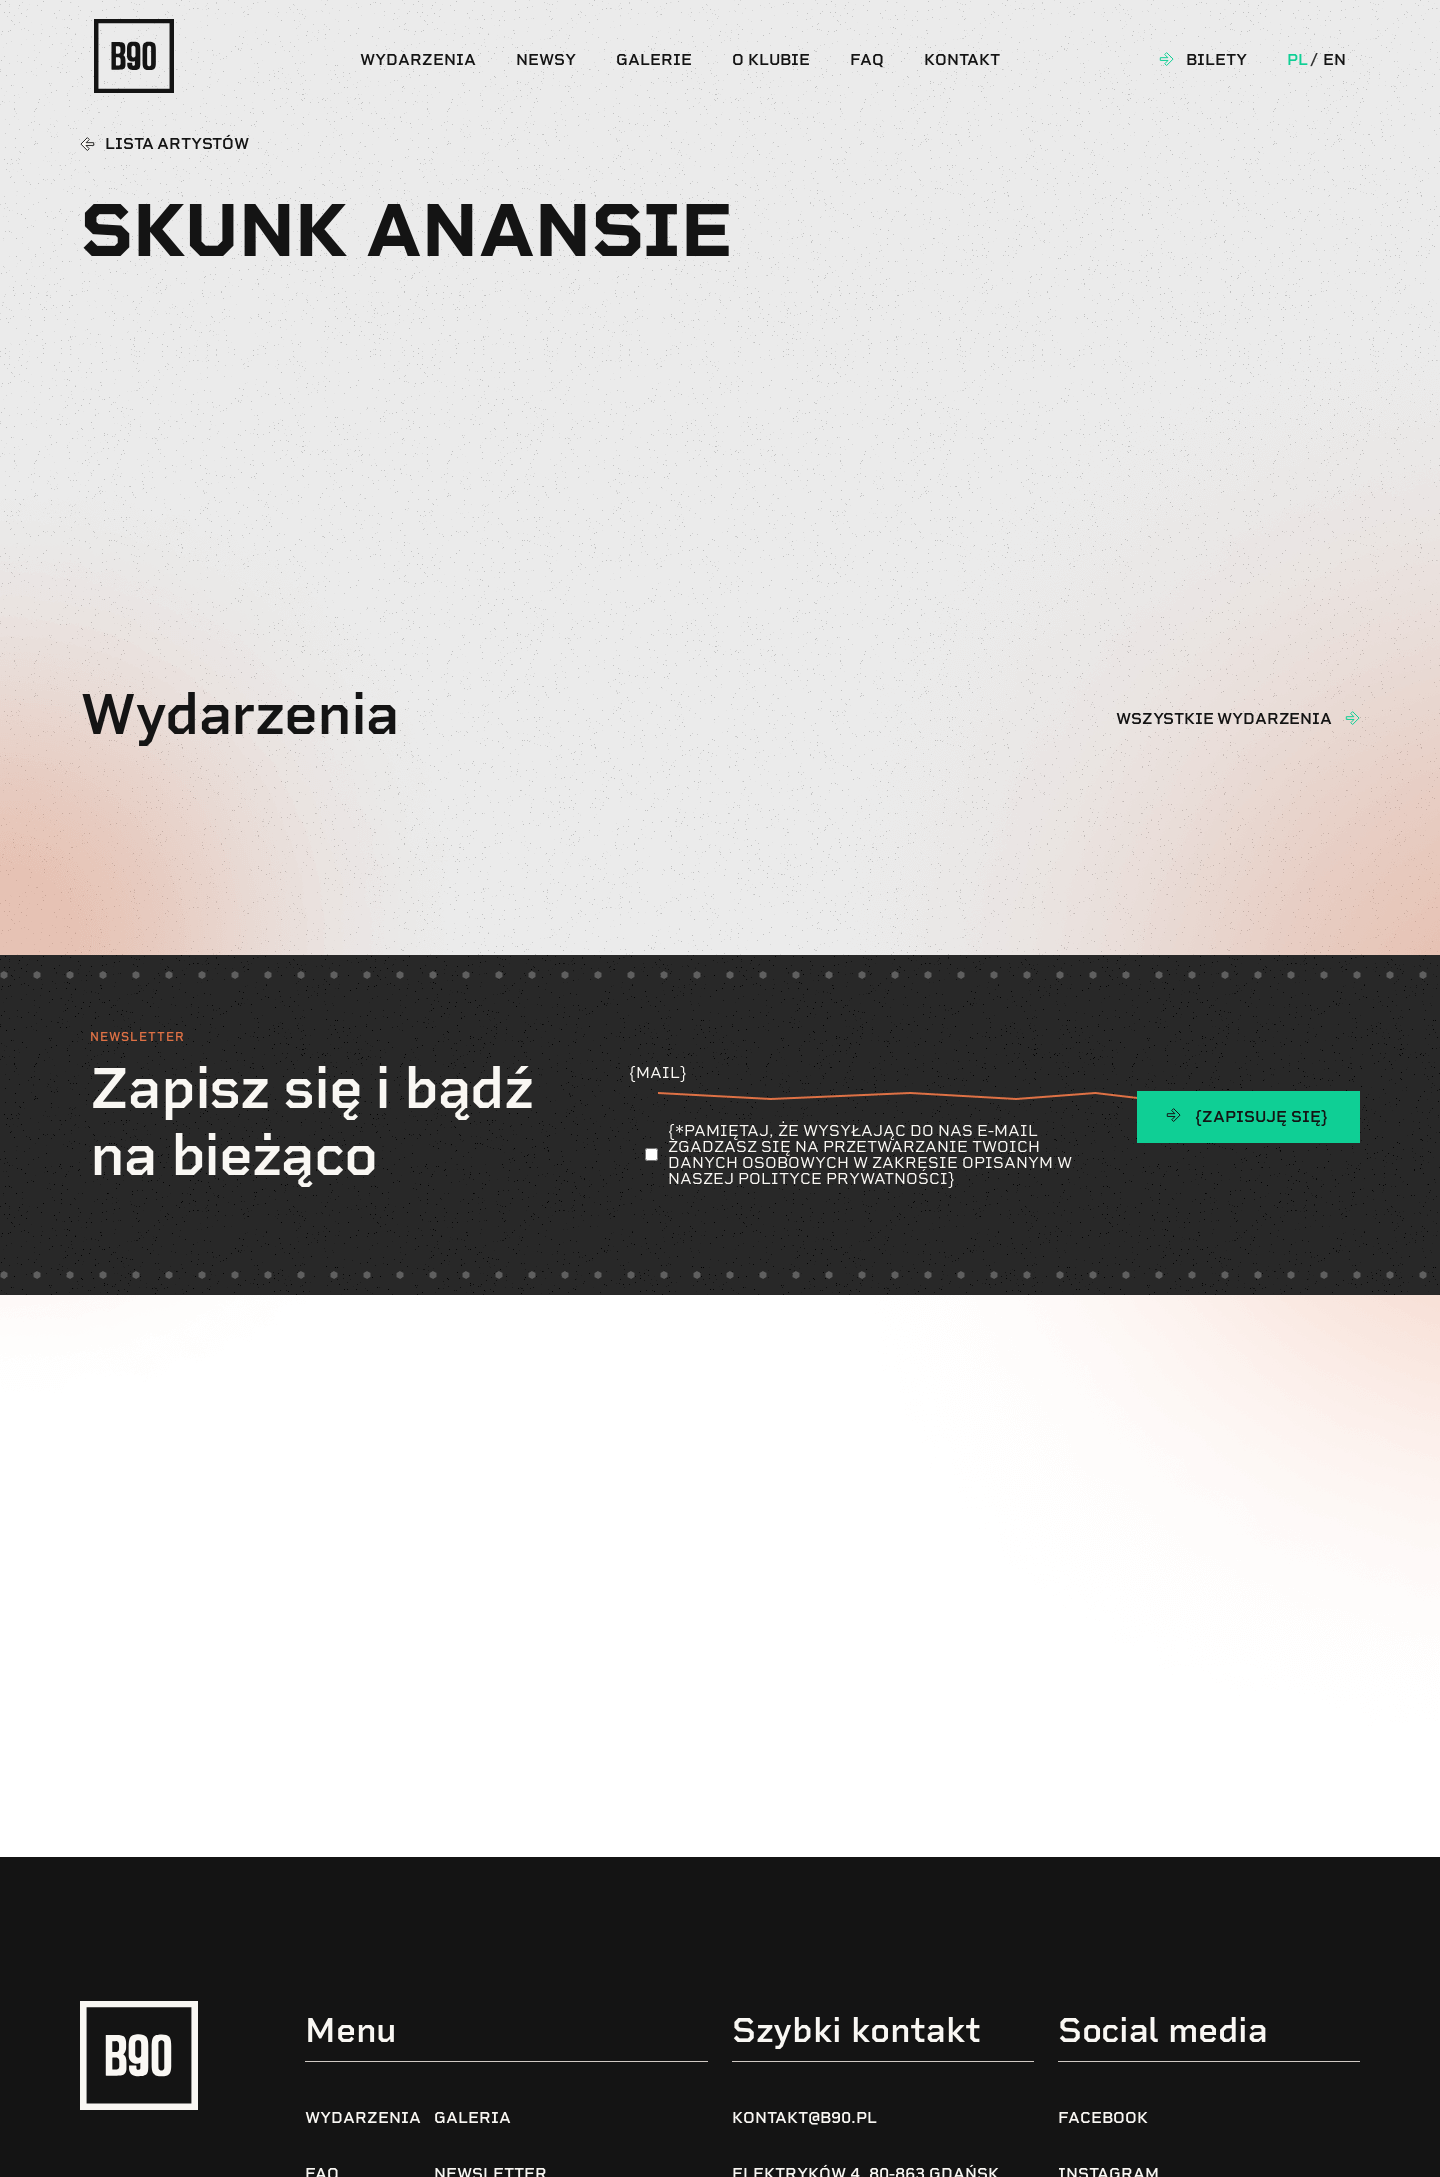  Describe the element at coordinates (771, 59) in the screenshot. I see `O klubie` at that location.